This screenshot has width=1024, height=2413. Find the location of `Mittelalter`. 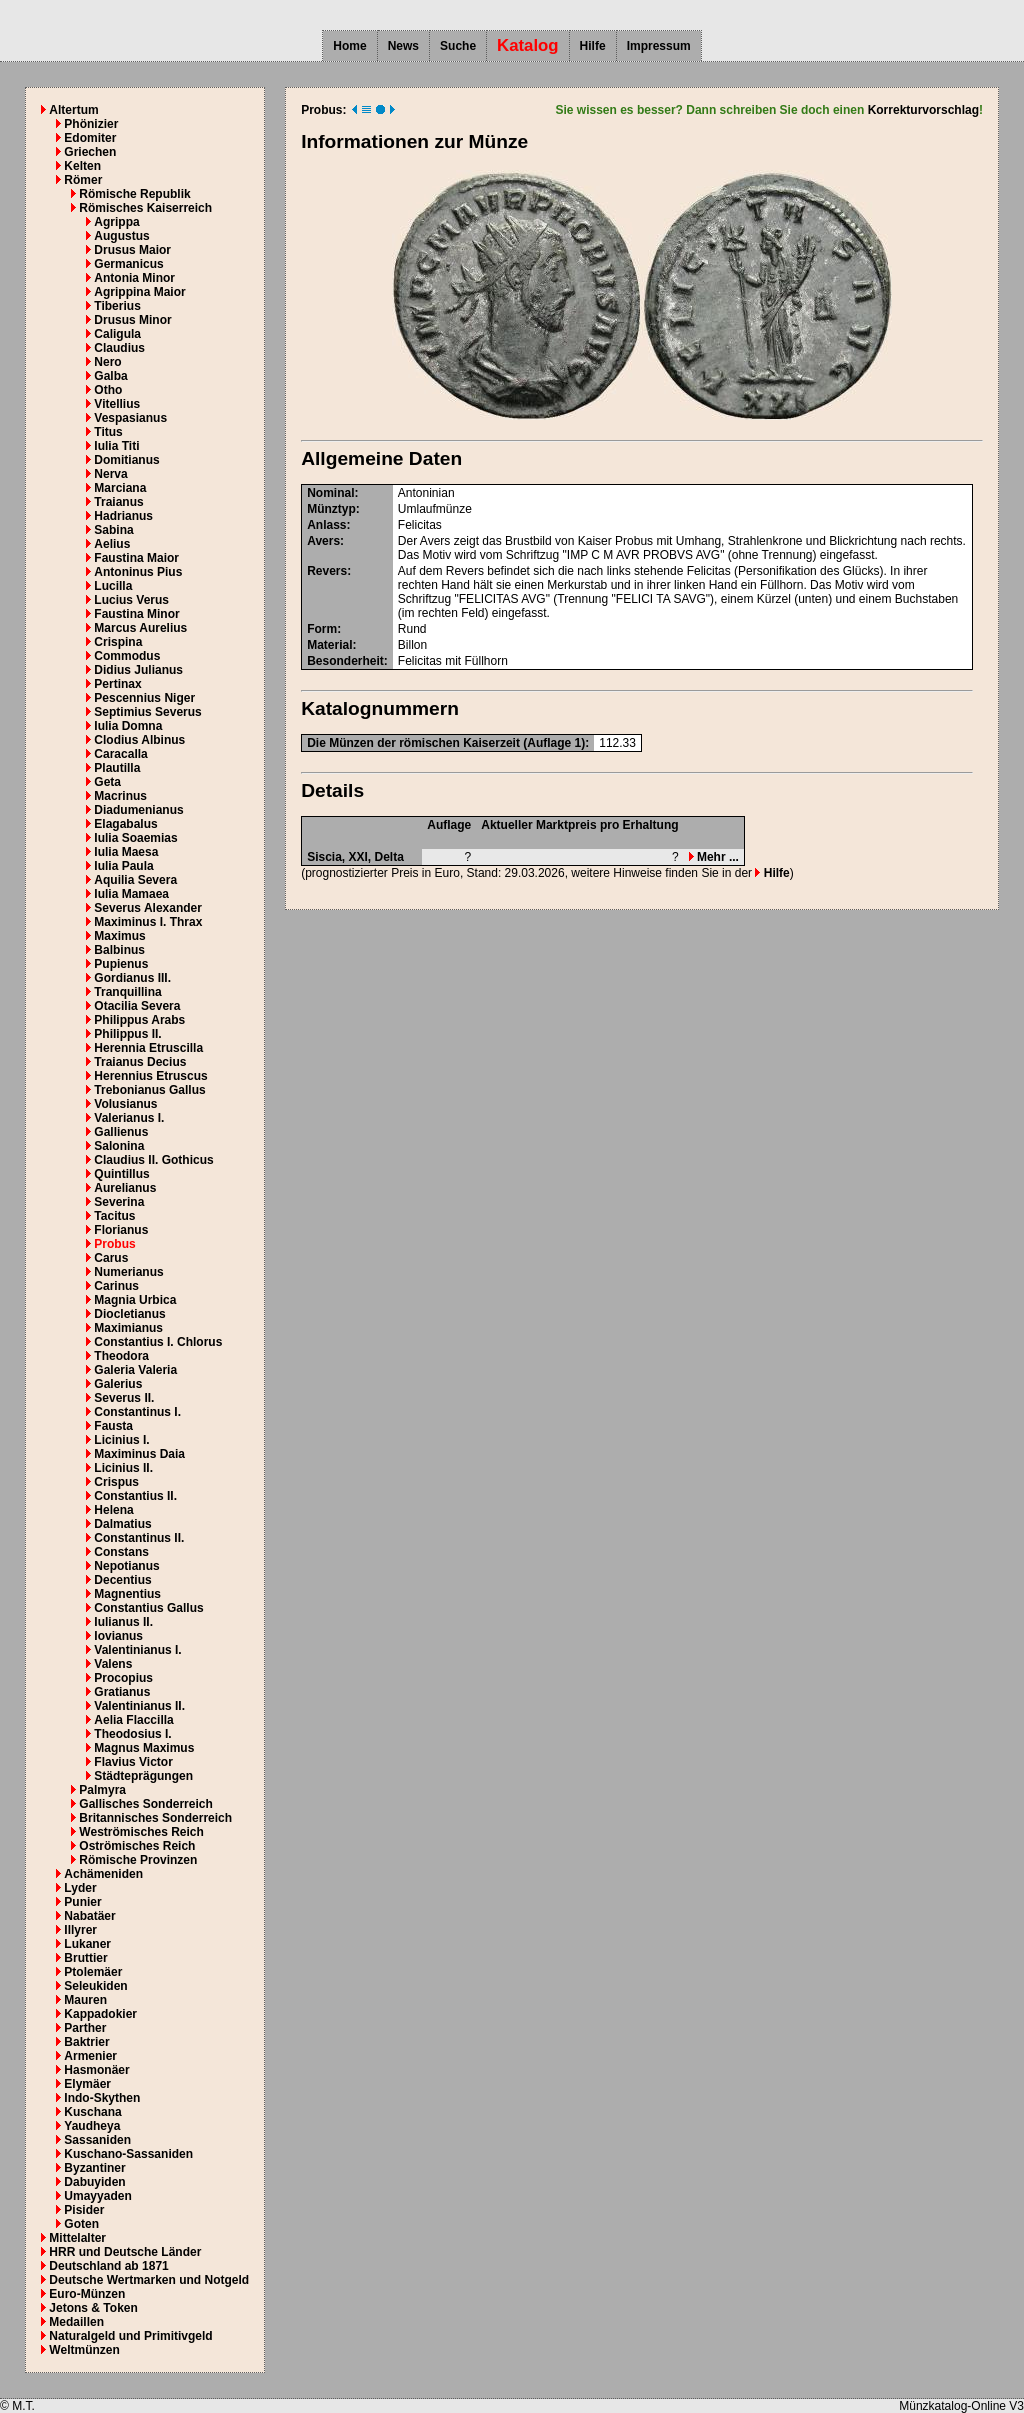

Mittelalter is located at coordinates (77, 2238).